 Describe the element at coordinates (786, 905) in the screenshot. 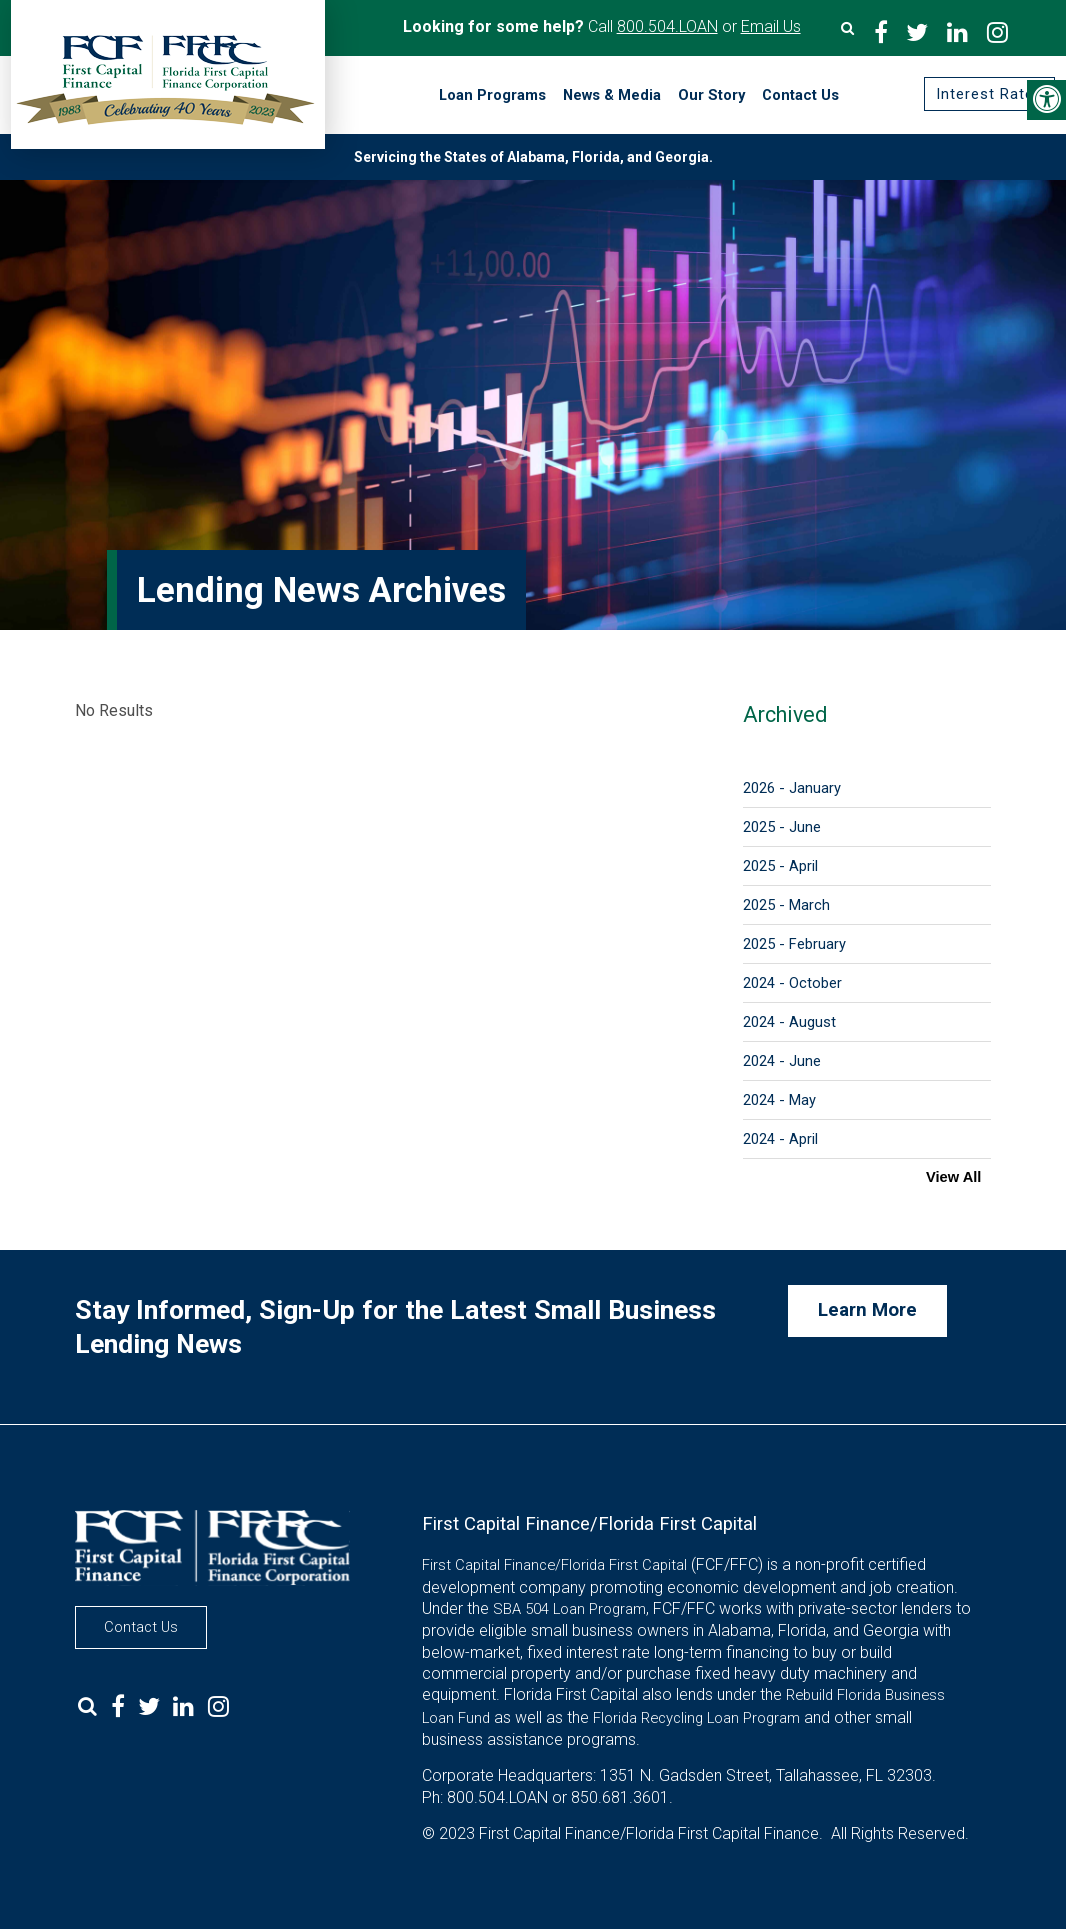

I see `2025 - March` at that location.